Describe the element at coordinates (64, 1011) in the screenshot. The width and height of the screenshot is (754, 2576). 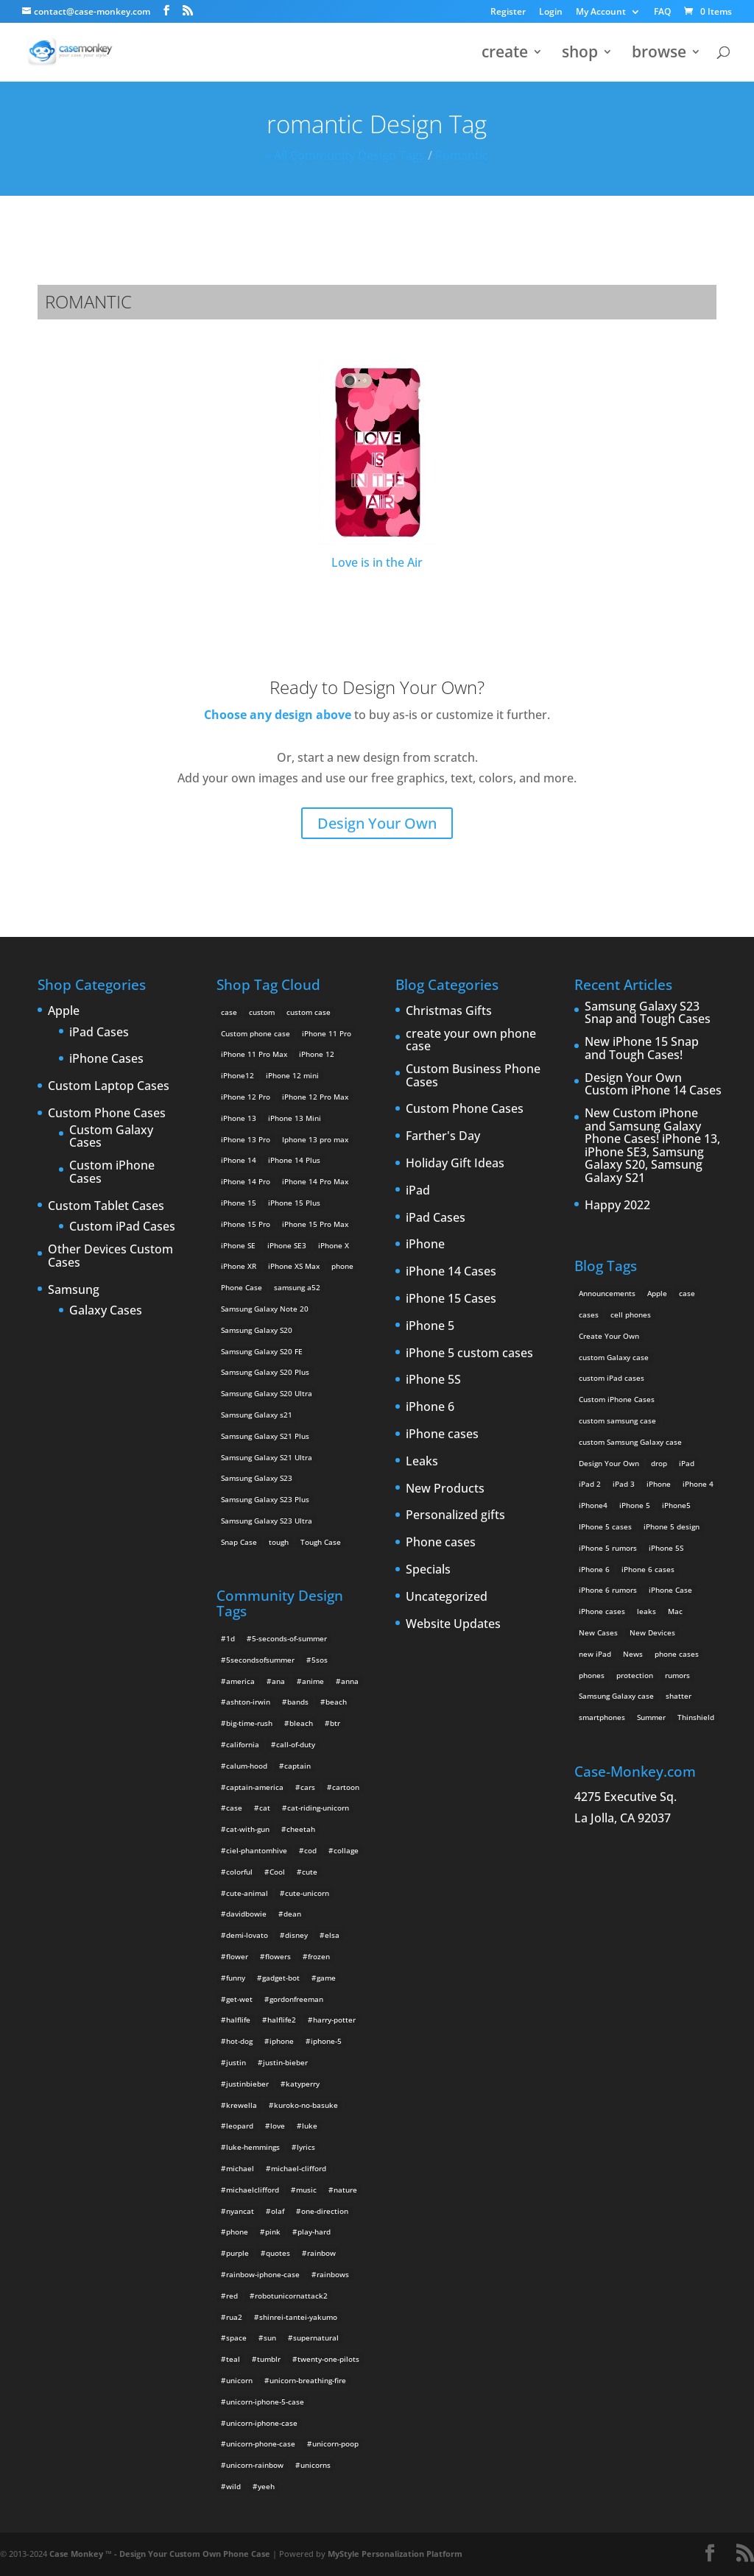
I see `Apple` at that location.